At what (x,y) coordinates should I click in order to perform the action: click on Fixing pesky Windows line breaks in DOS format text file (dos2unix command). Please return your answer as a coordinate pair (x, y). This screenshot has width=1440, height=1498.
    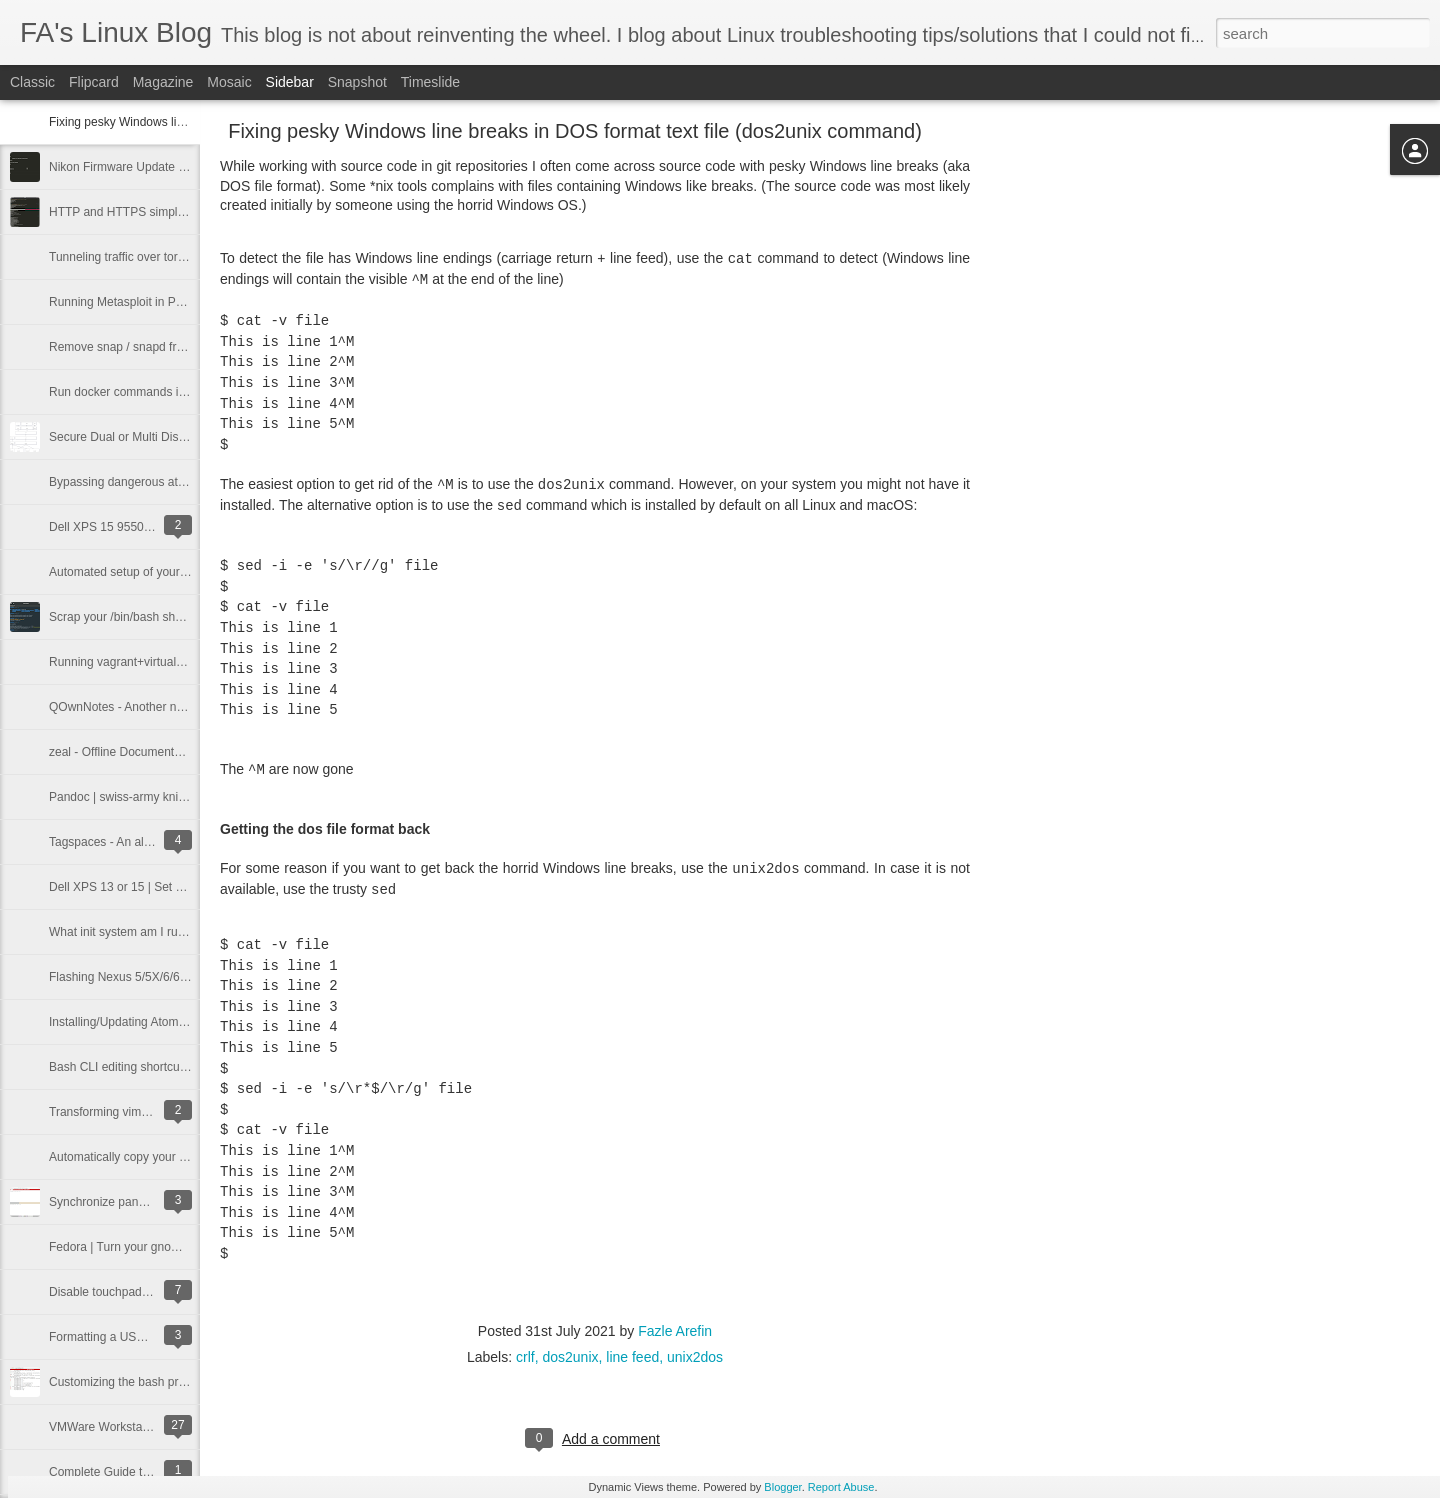
    Looking at the image, I should click on (575, 131).